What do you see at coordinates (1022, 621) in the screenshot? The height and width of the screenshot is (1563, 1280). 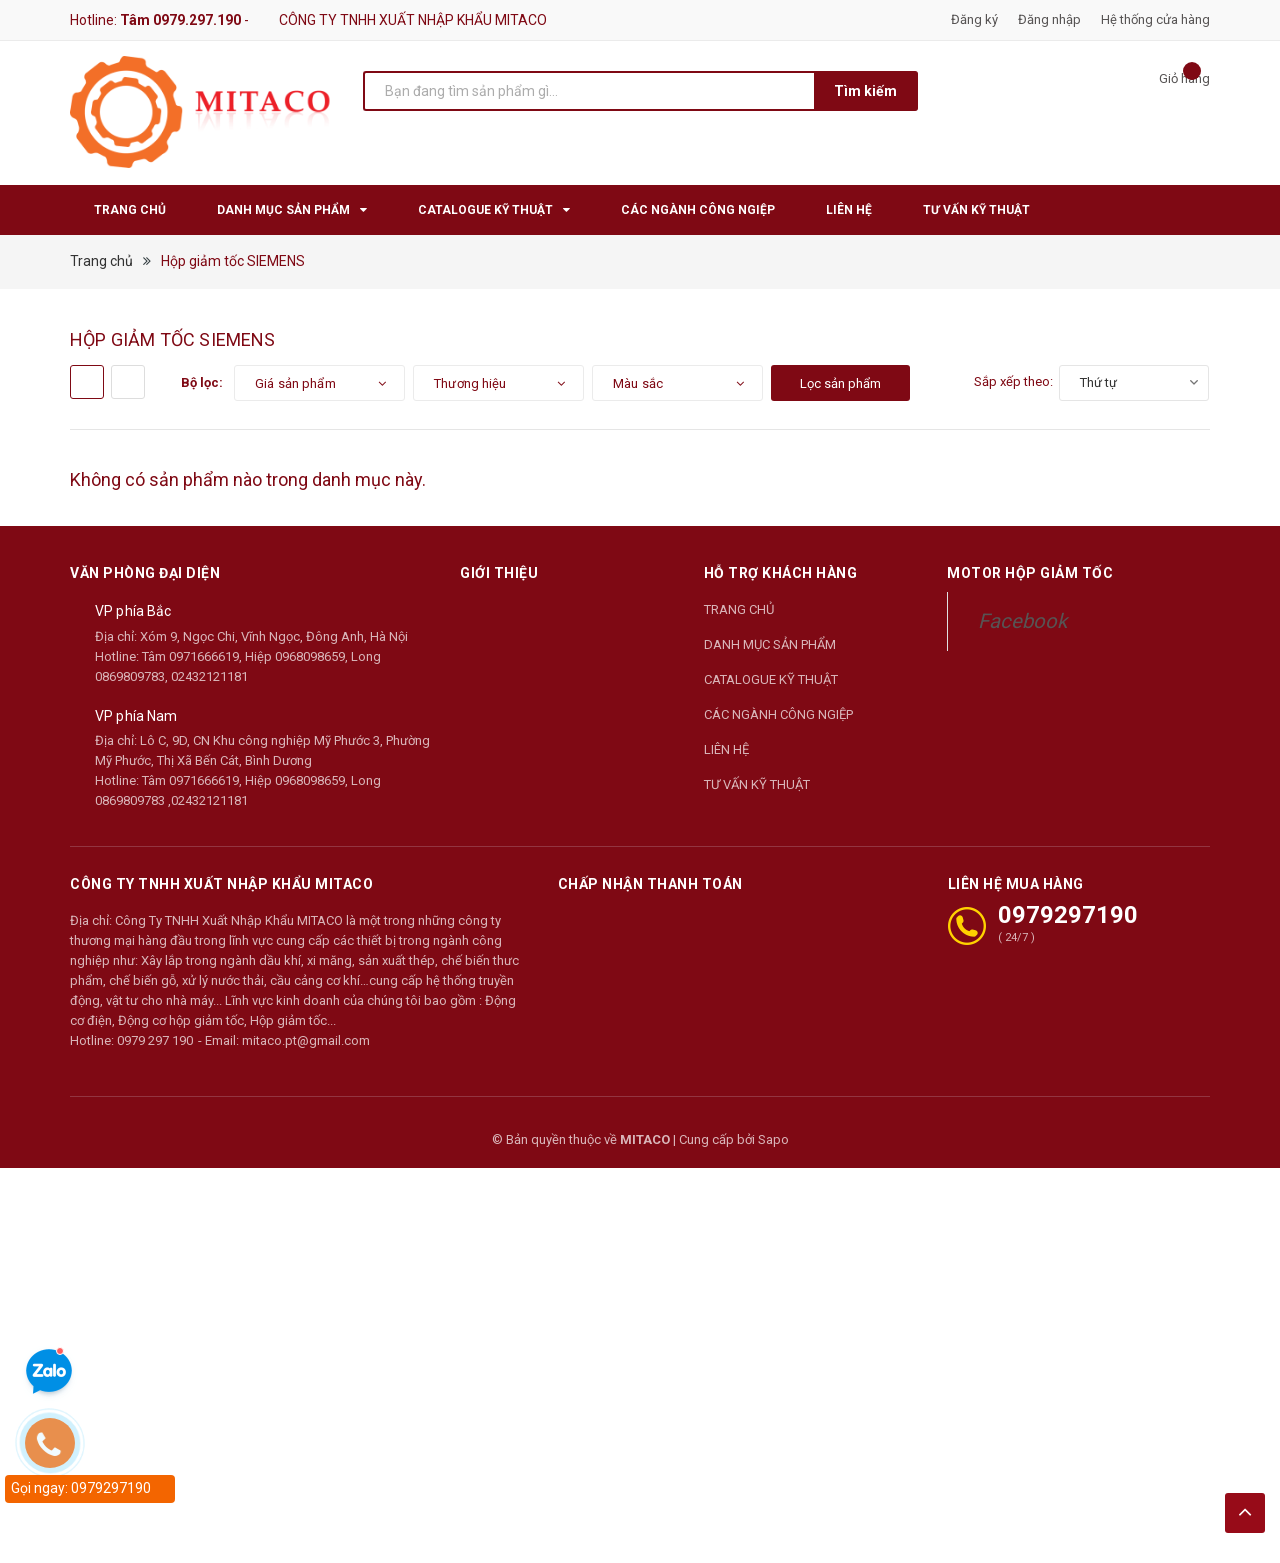 I see `Facebook` at bounding box center [1022, 621].